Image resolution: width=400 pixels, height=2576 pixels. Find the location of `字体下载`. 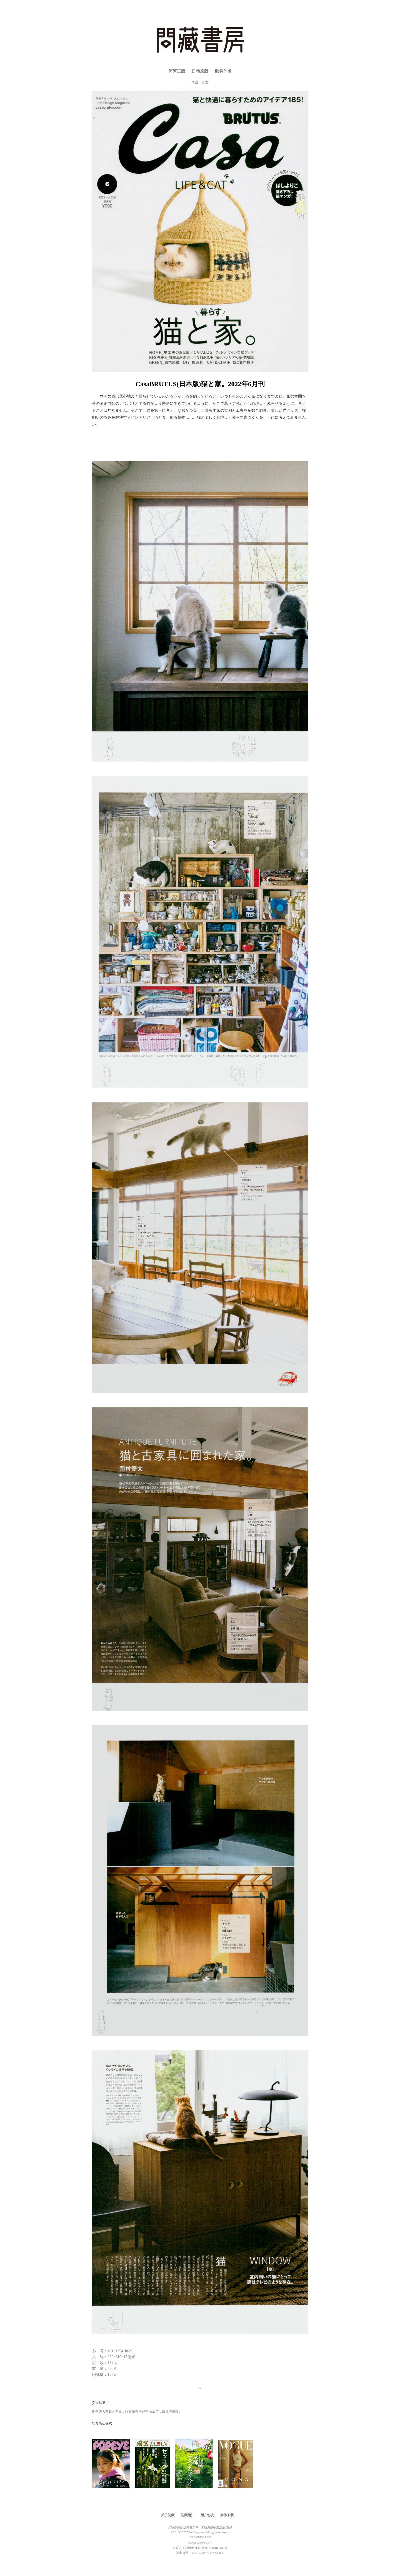

字体下载 is located at coordinates (227, 2515).